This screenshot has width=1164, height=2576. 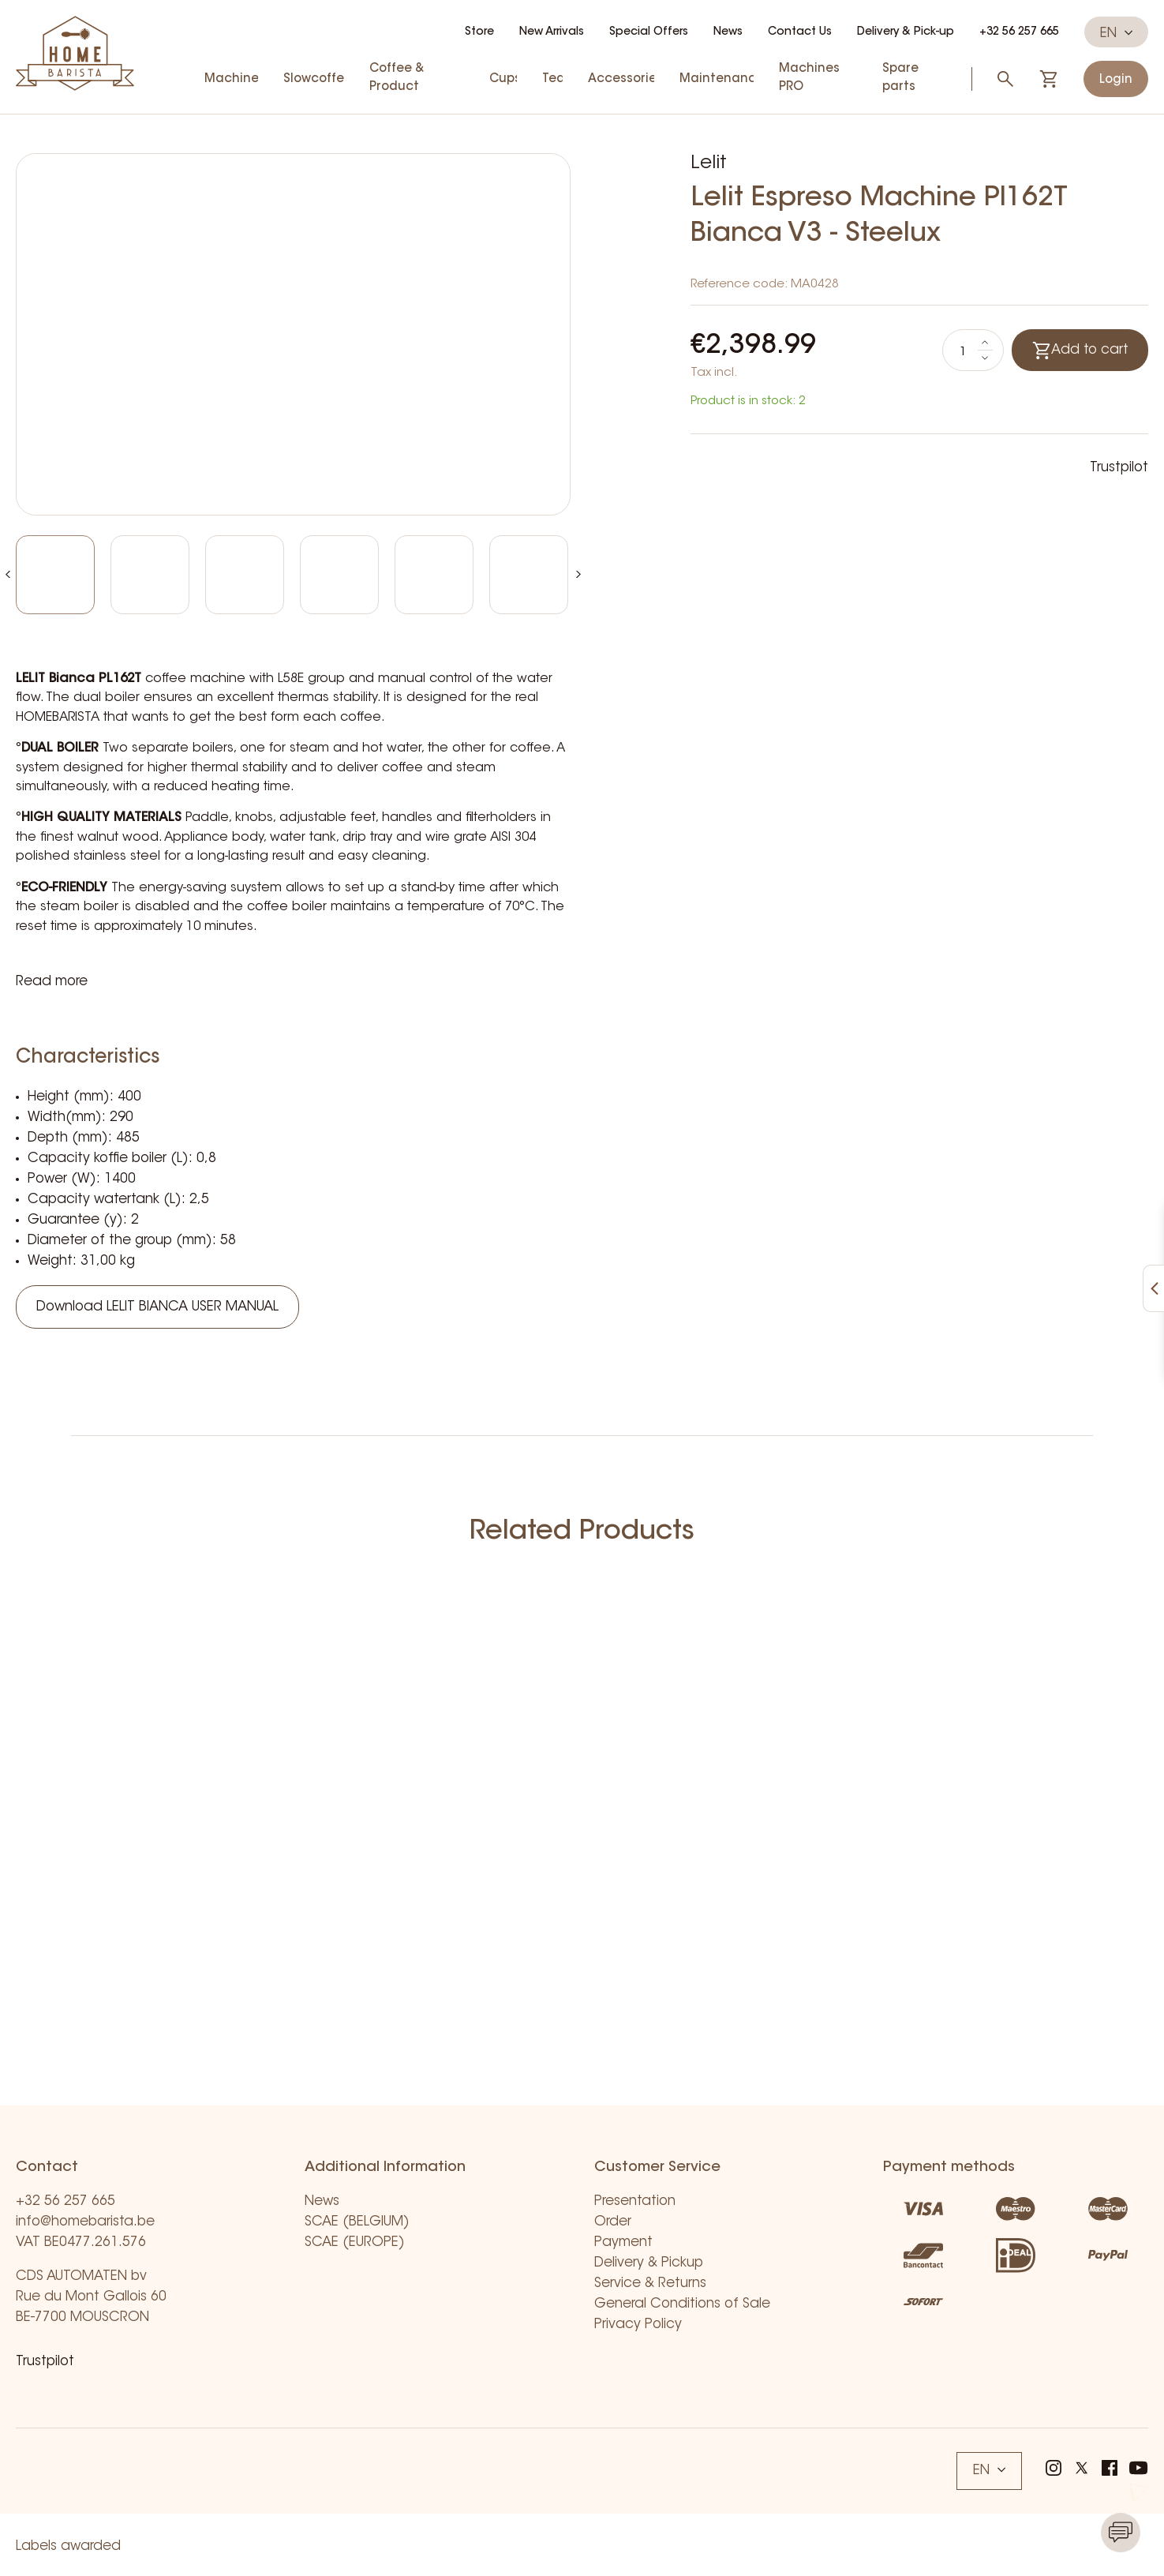 What do you see at coordinates (648, 32) in the screenshot?
I see `Special Offers` at bounding box center [648, 32].